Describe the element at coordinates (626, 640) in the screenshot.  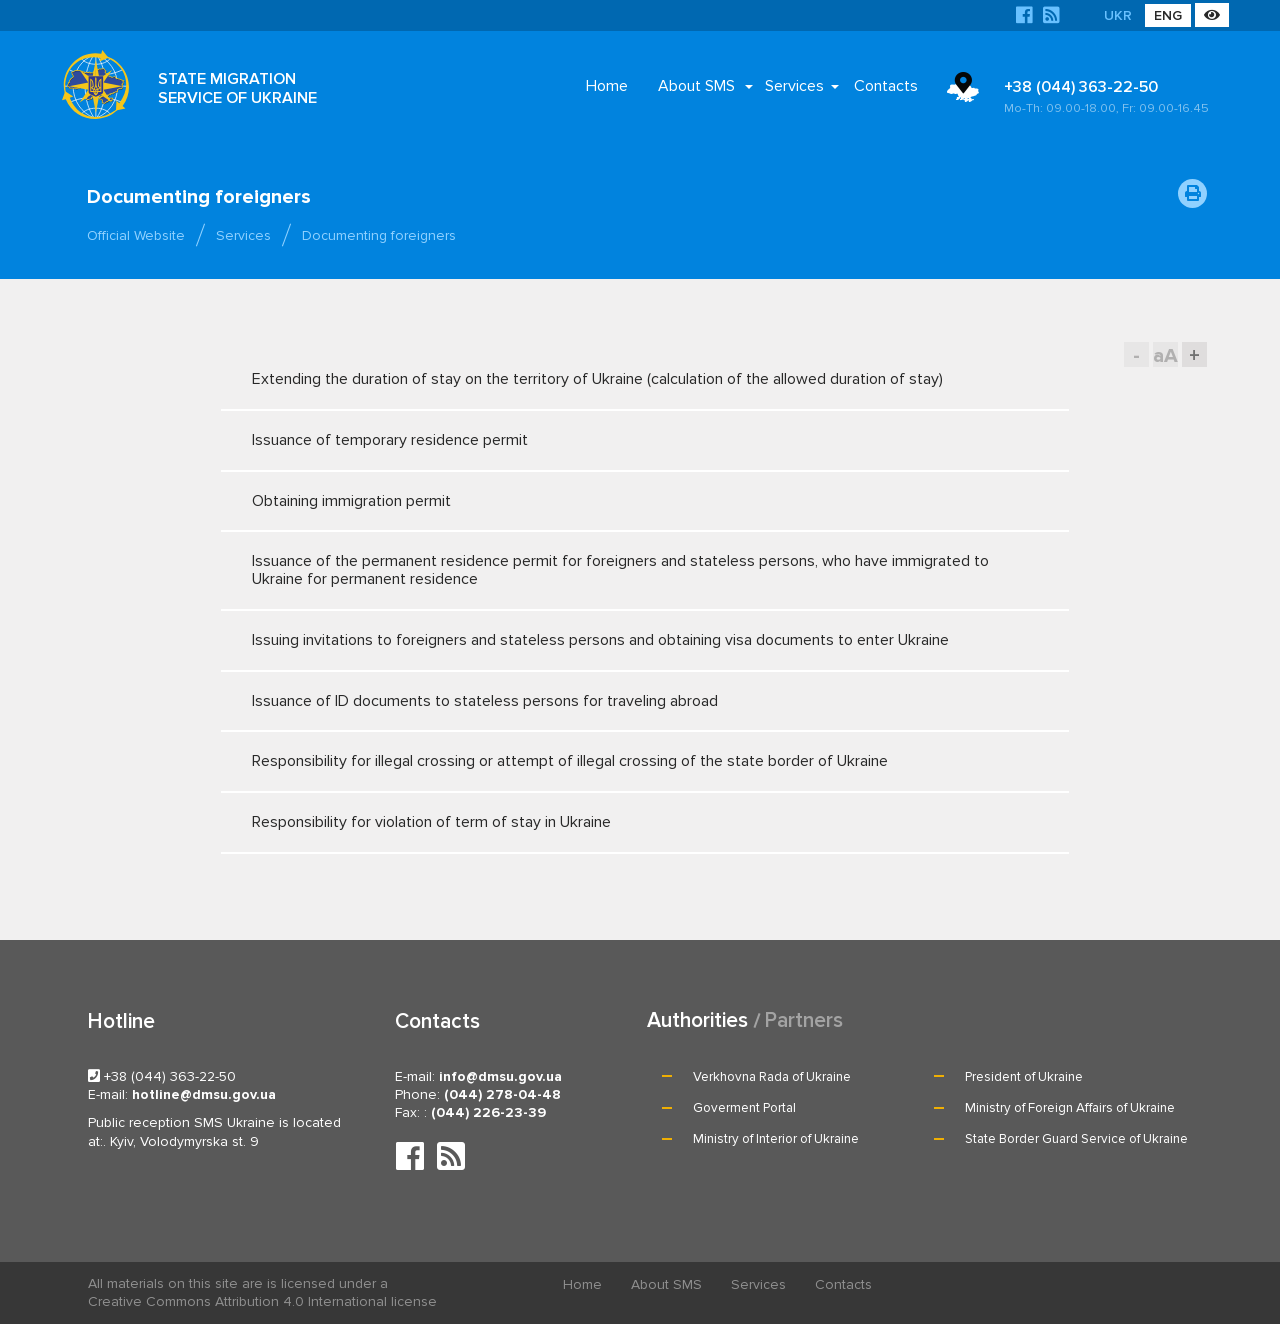
I see `Issuing invitations to foreigners and stateless persons and obtaining visa documents to enter Ukraine` at that location.